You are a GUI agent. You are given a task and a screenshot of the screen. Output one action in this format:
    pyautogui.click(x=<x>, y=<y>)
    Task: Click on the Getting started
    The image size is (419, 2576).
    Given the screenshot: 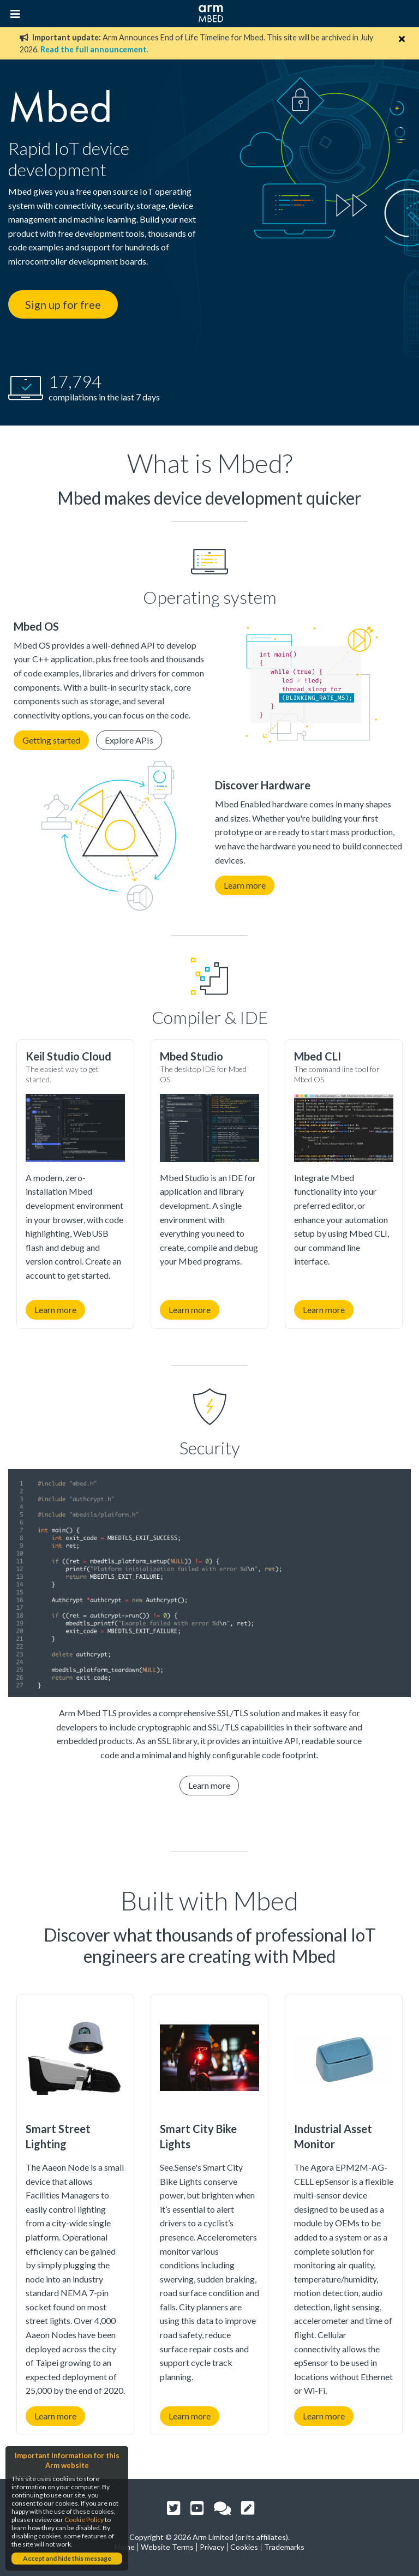 What is the action you would take?
    pyautogui.click(x=51, y=740)
    